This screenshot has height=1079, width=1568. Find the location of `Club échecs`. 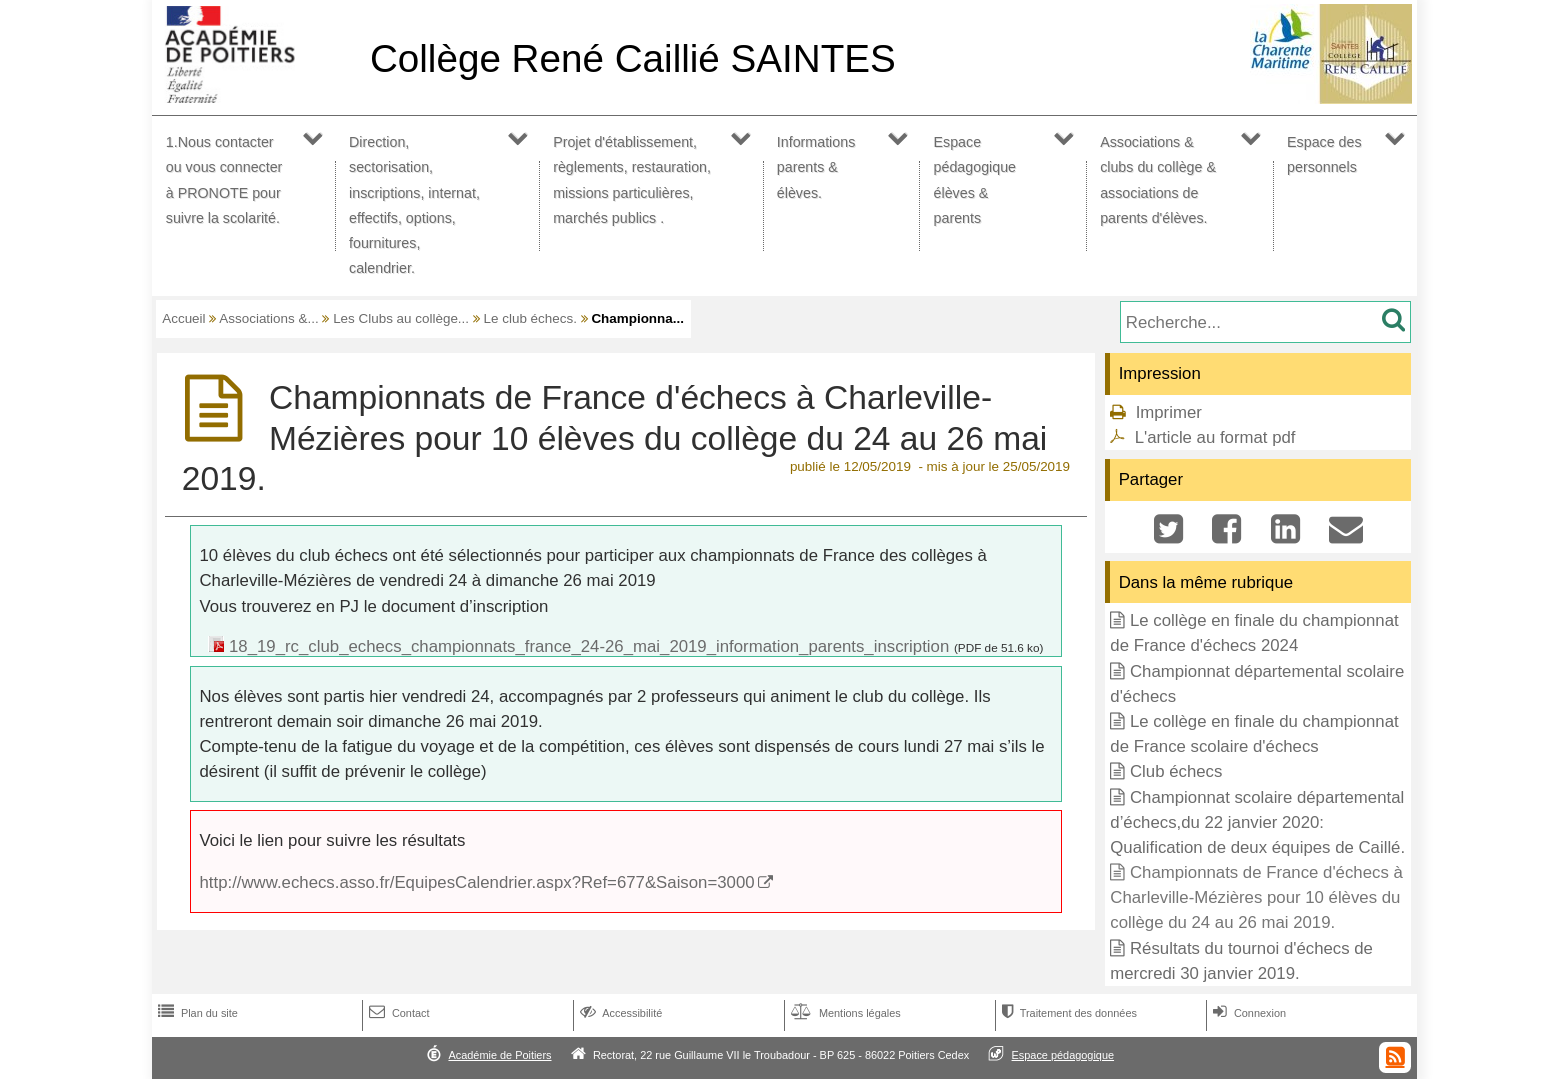

Club échecs is located at coordinates (1176, 771).